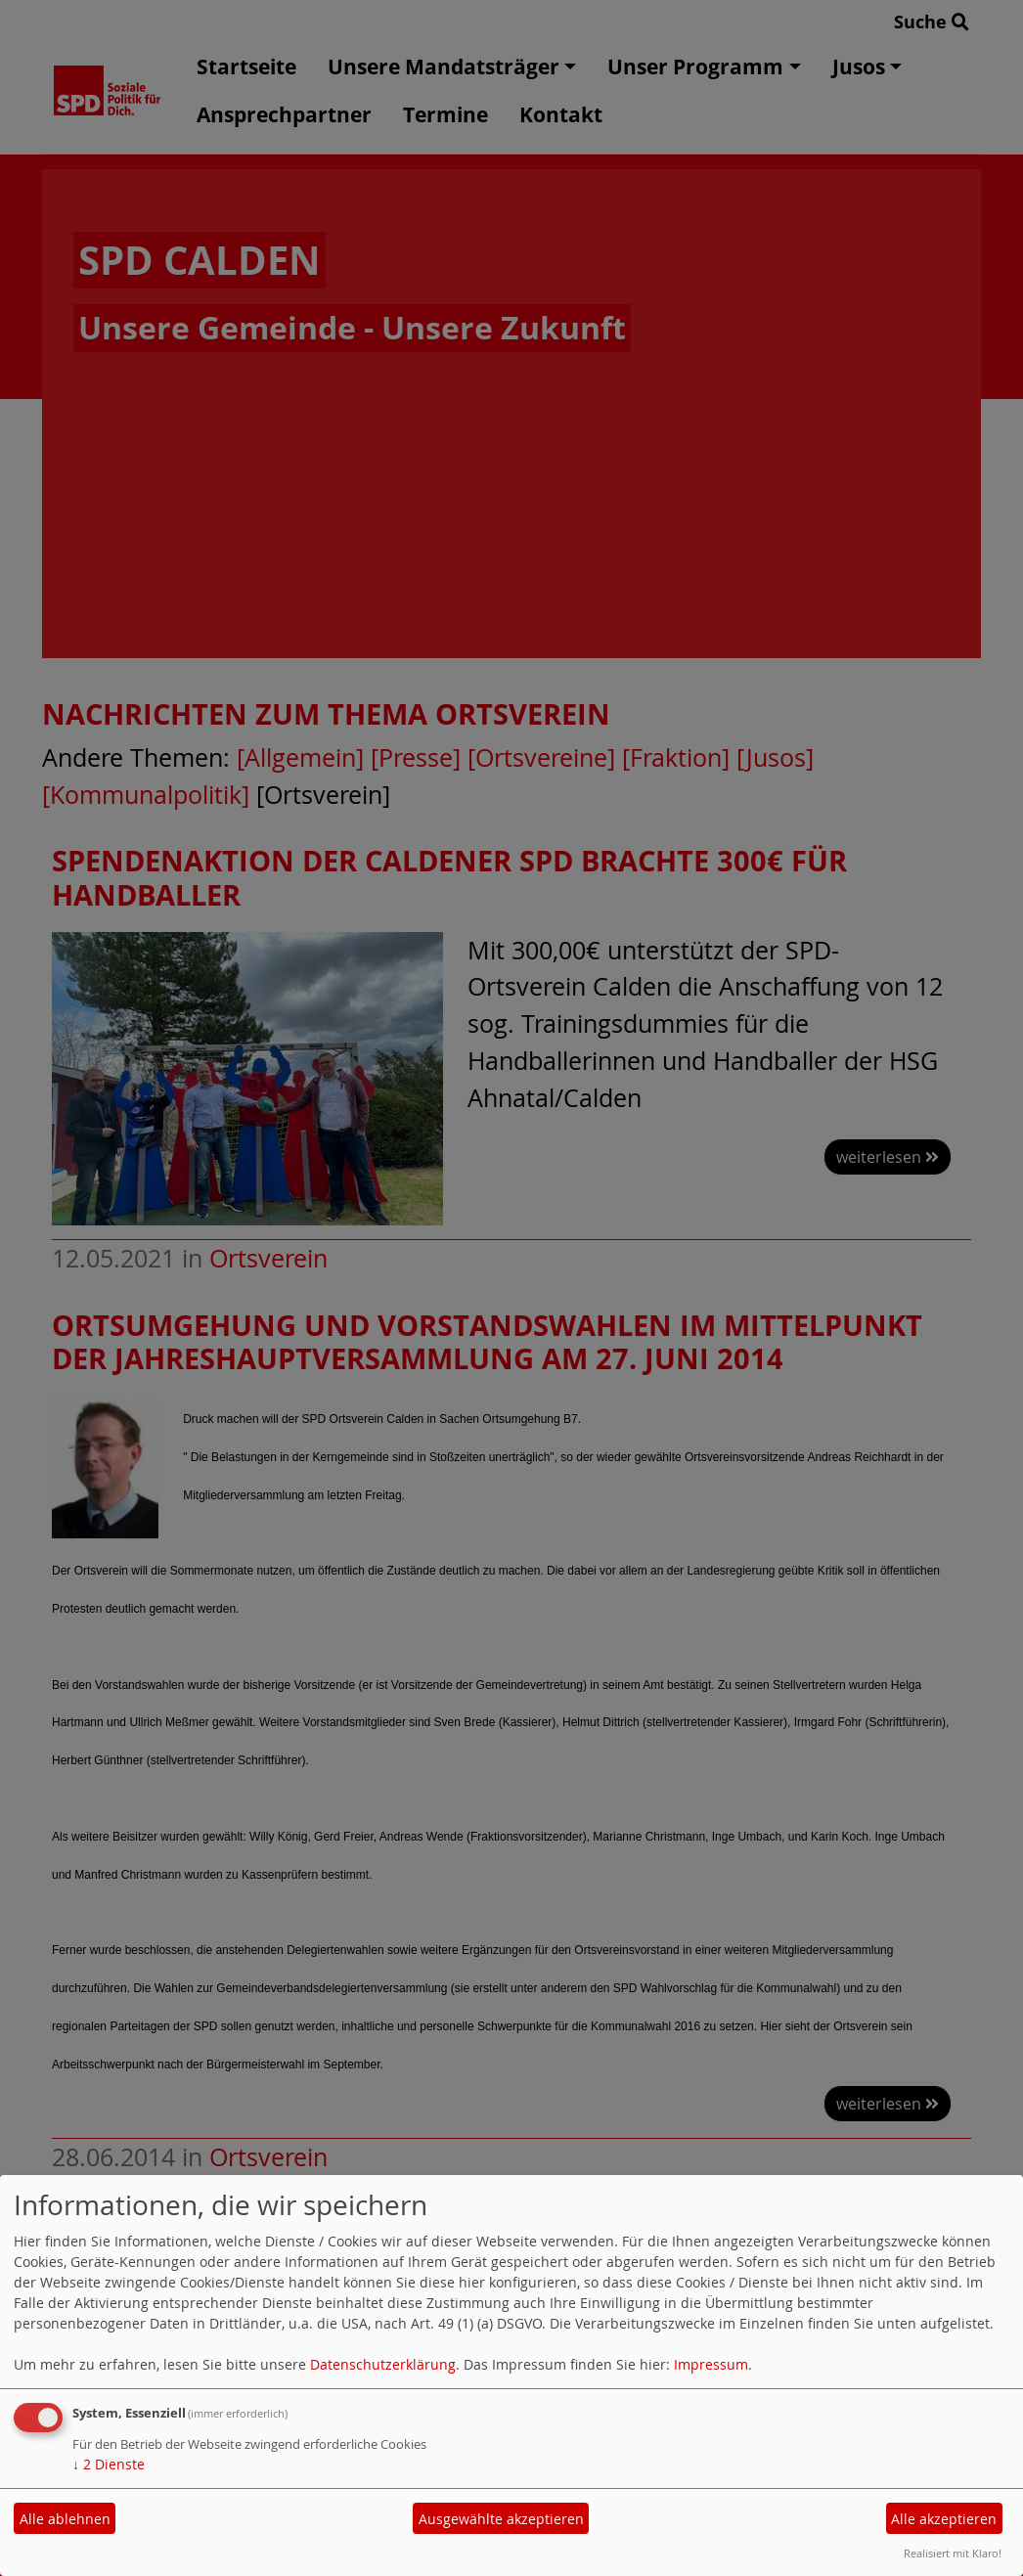 The height and width of the screenshot is (2576, 1023). I want to click on 2 Dienste, so click(108, 2464).